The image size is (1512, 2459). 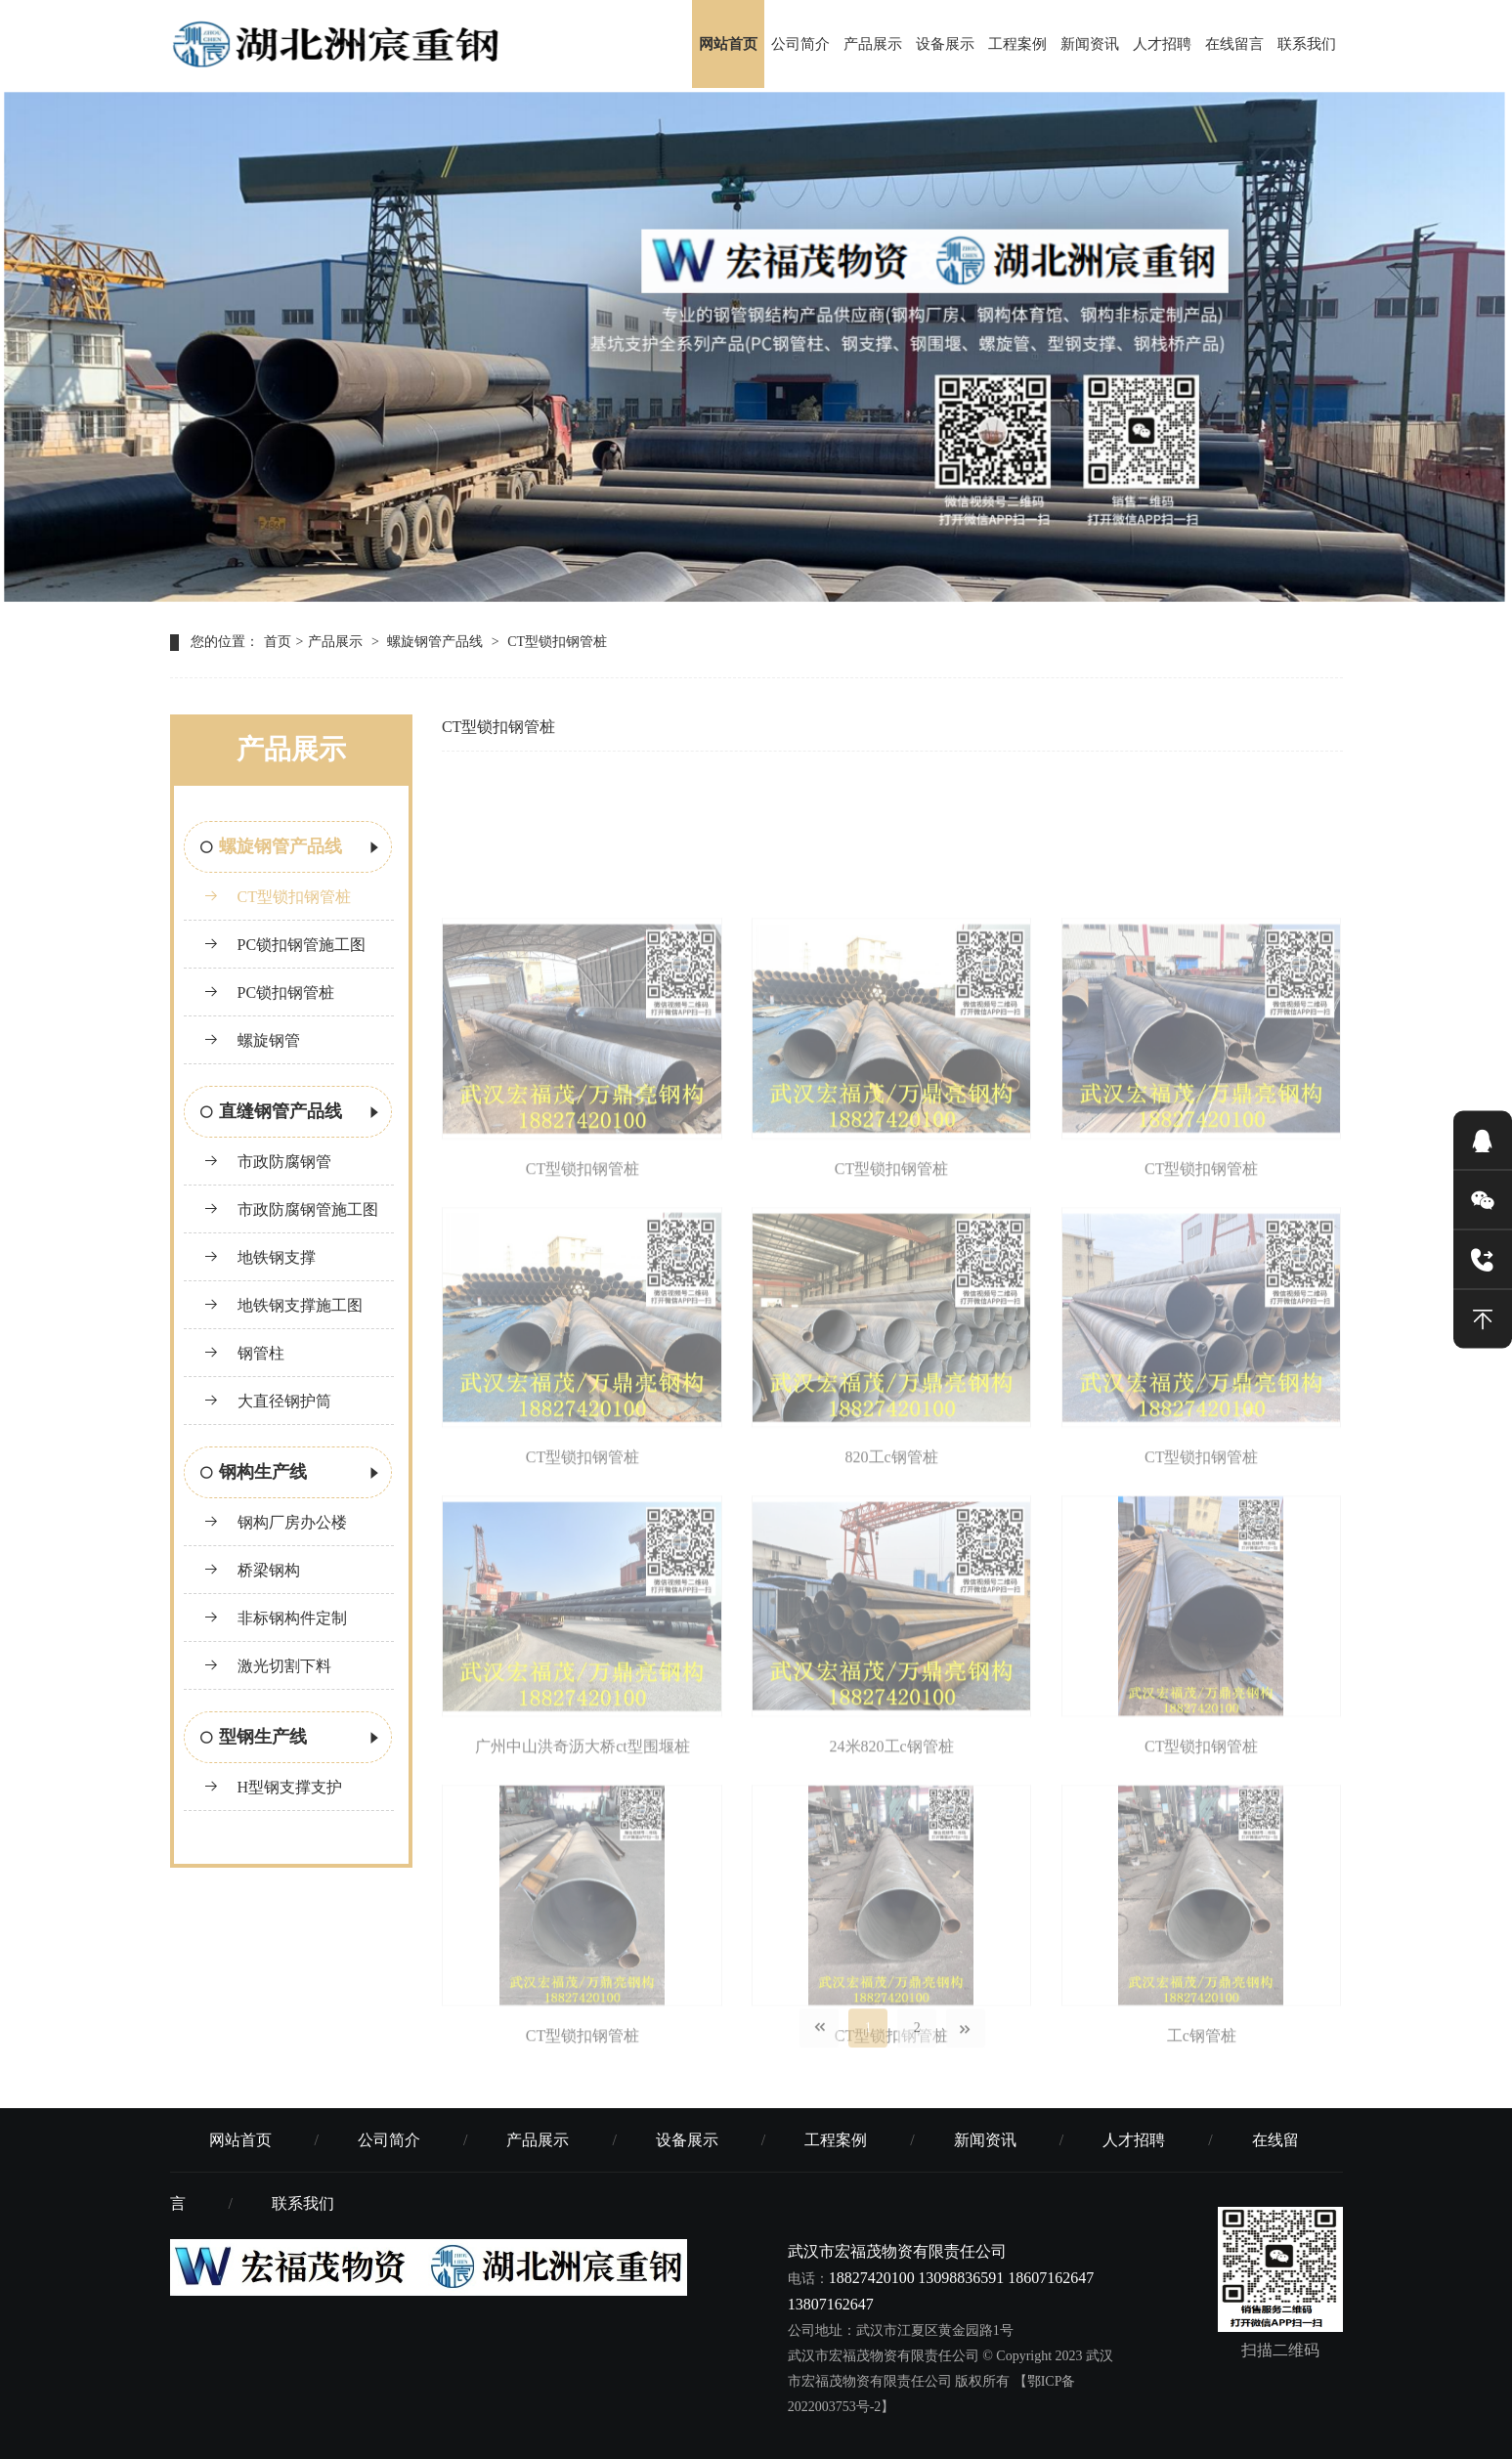 What do you see at coordinates (291, 1738) in the screenshot?
I see `型钢生产线` at bounding box center [291, 1738].